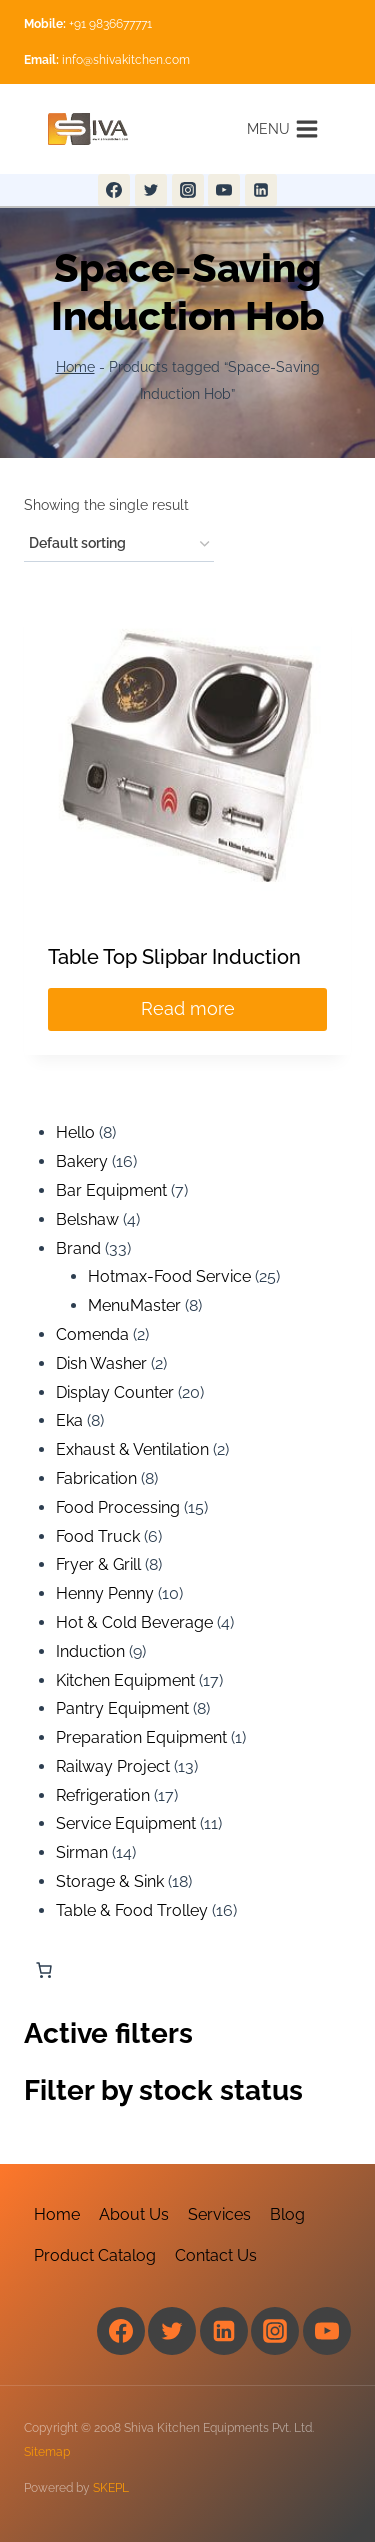  Describe the element at coordinates (282, 128) in the screenshot. I see `[Open menu]` at that location.